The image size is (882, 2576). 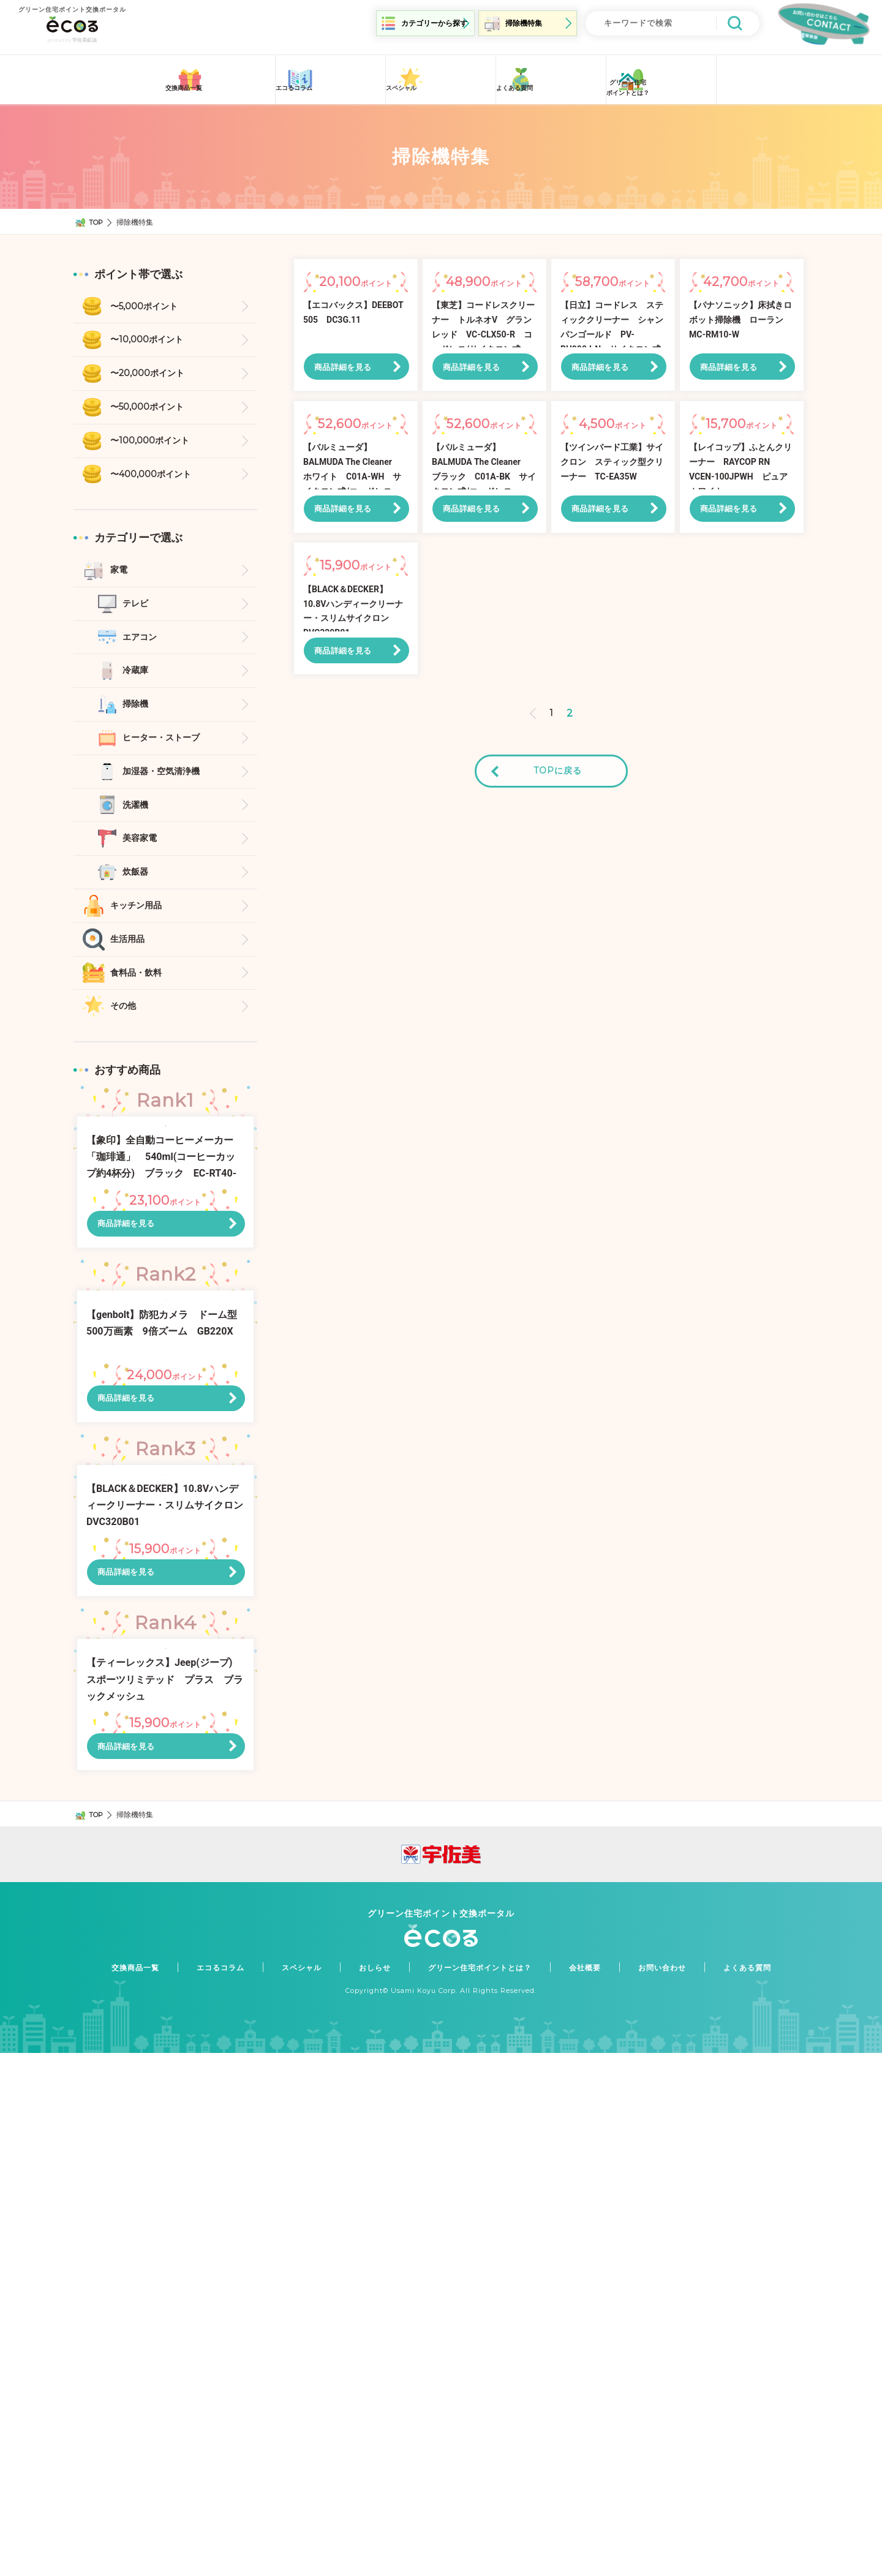 What do you see at coordinates (154, 444) in the screenshot?
I see `〜100,000ポイント` at bounding box center [154, 444].